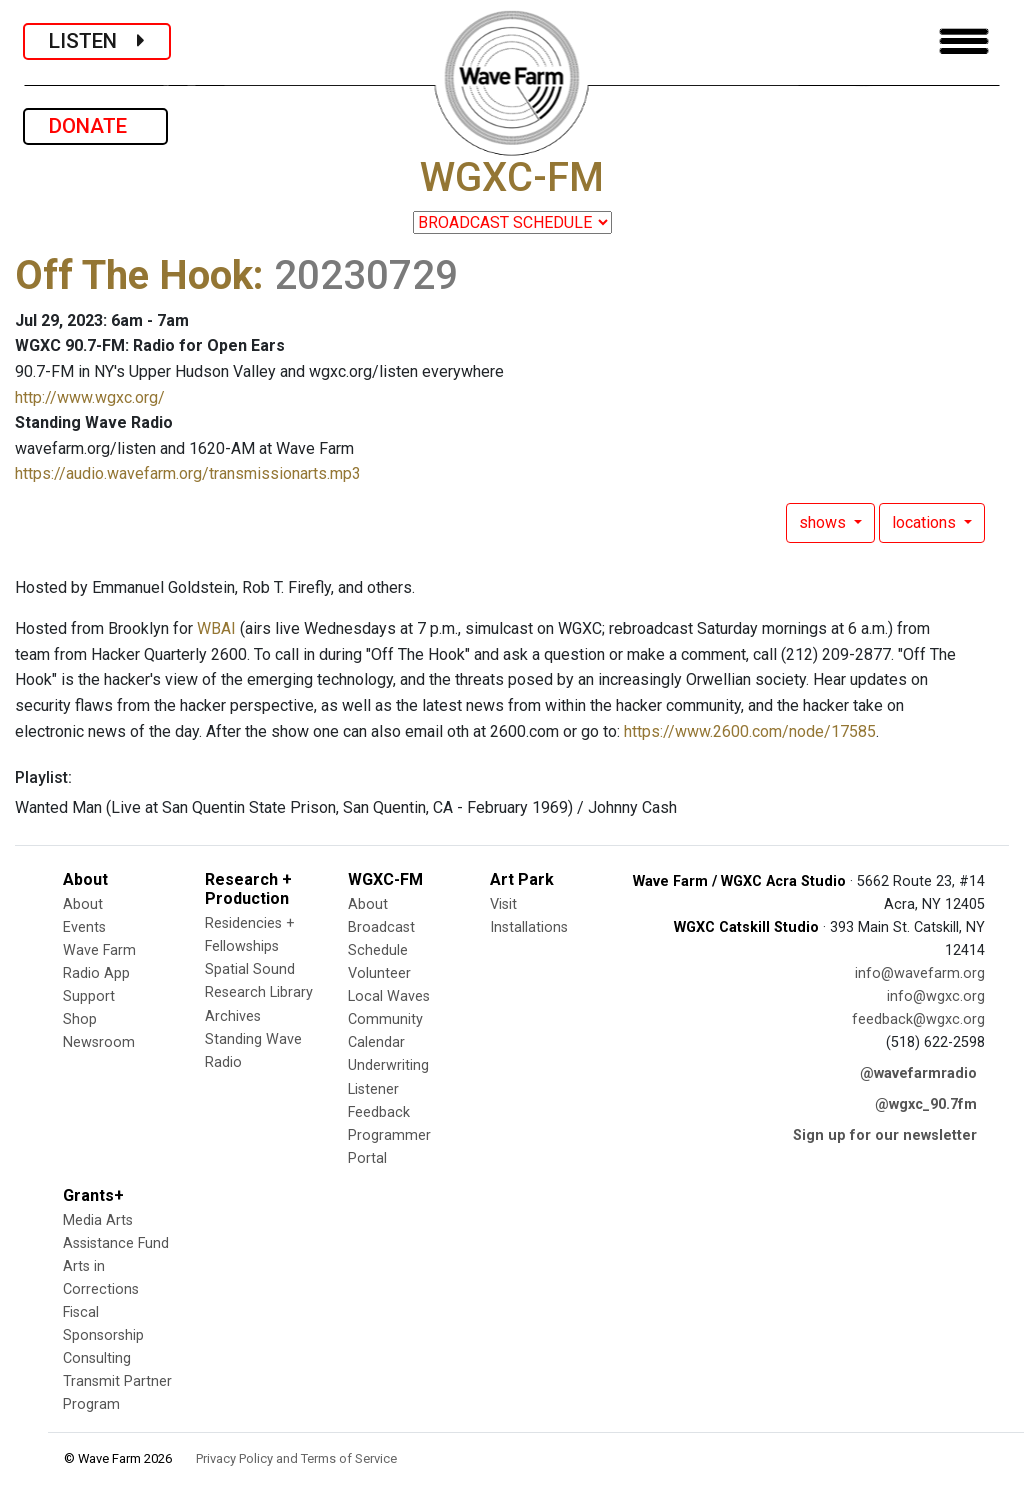 This screenshot has width=1024, height=1486. What do you see at coordinates (97, 41) in the screenshot?
I see `LISTEN` at bounding box center [97, 41].